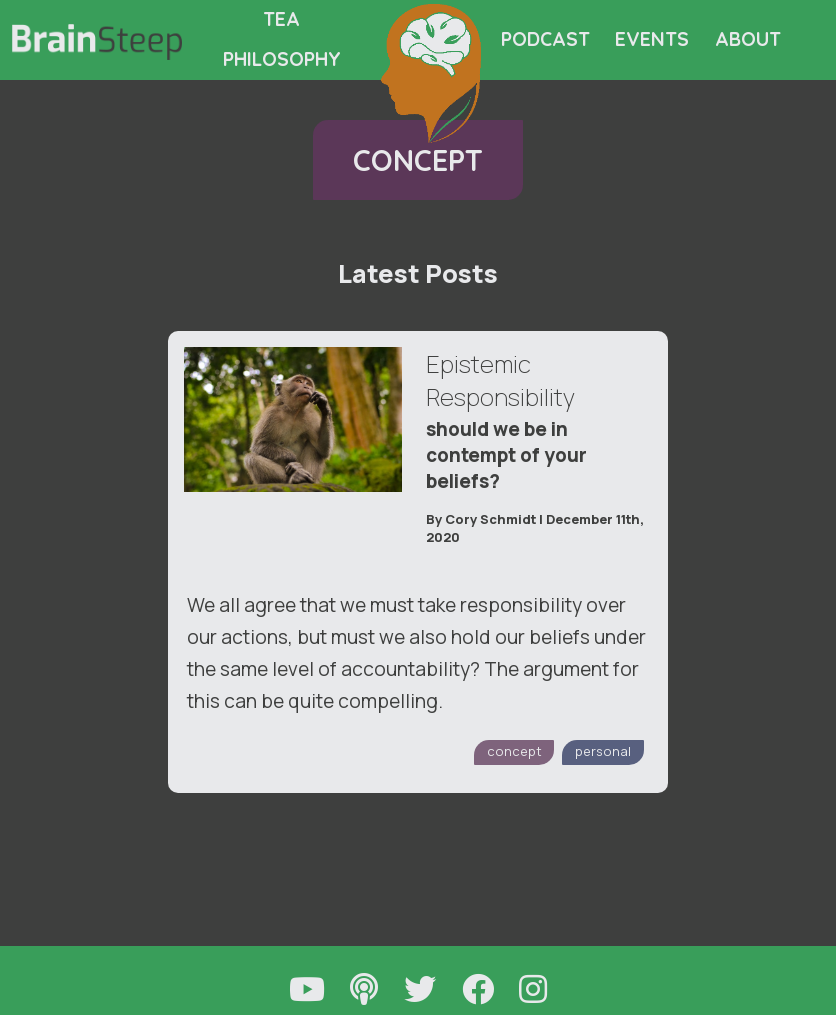  What do you see at coordinates (748, 39) in the screenshot?
I see `ABOUT` at bounding box center [748, 39].